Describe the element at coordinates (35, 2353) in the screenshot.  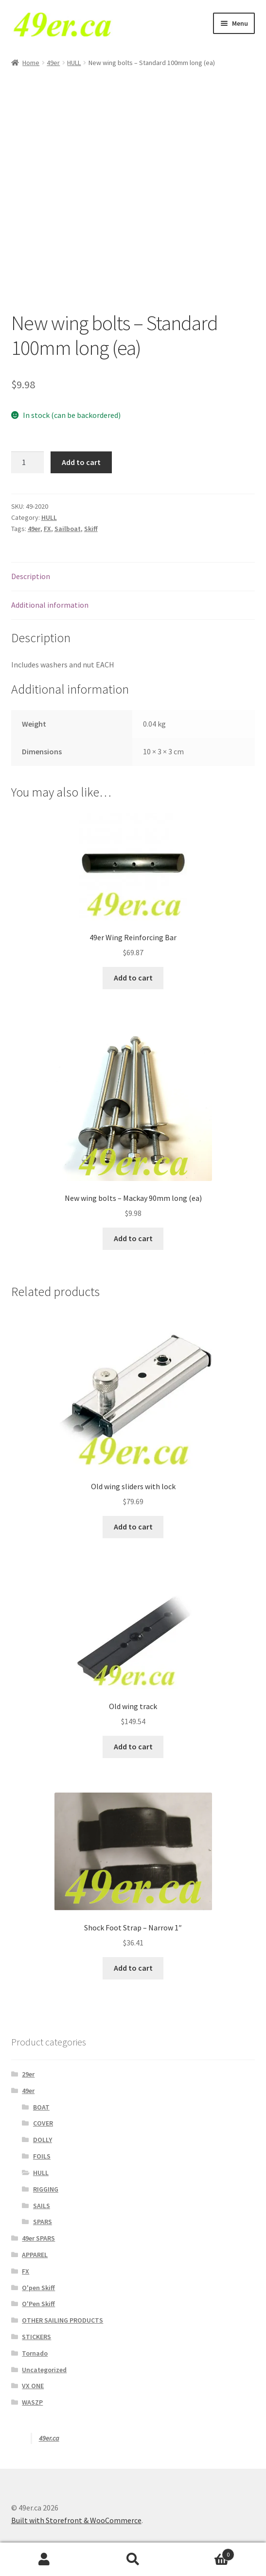
I see `Tornado` at that location.